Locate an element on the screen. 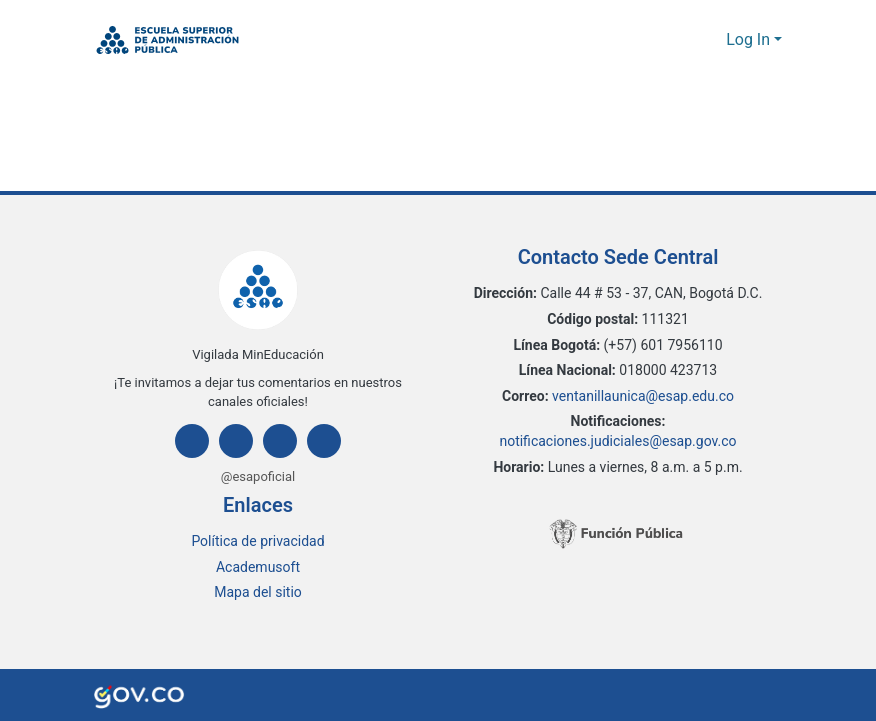 This screenshot has width=876, height=721. notificaciones.judiciales@esap.gov.co is located at coordinates (618, 441).